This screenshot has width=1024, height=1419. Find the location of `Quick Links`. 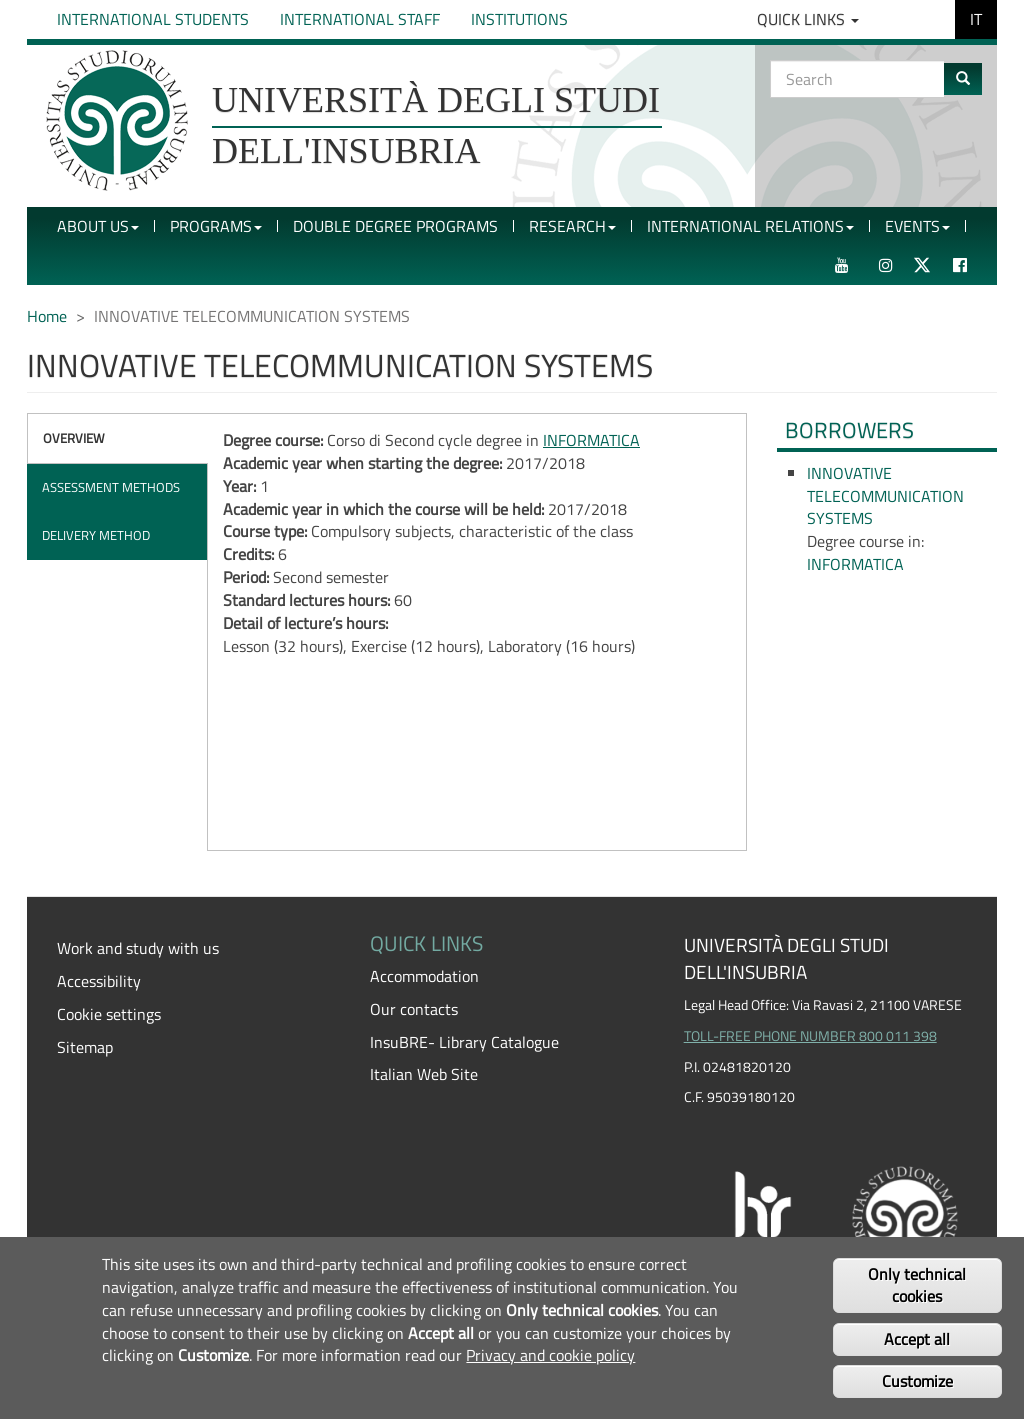

Quick Links is located at coordinates (808, 19).